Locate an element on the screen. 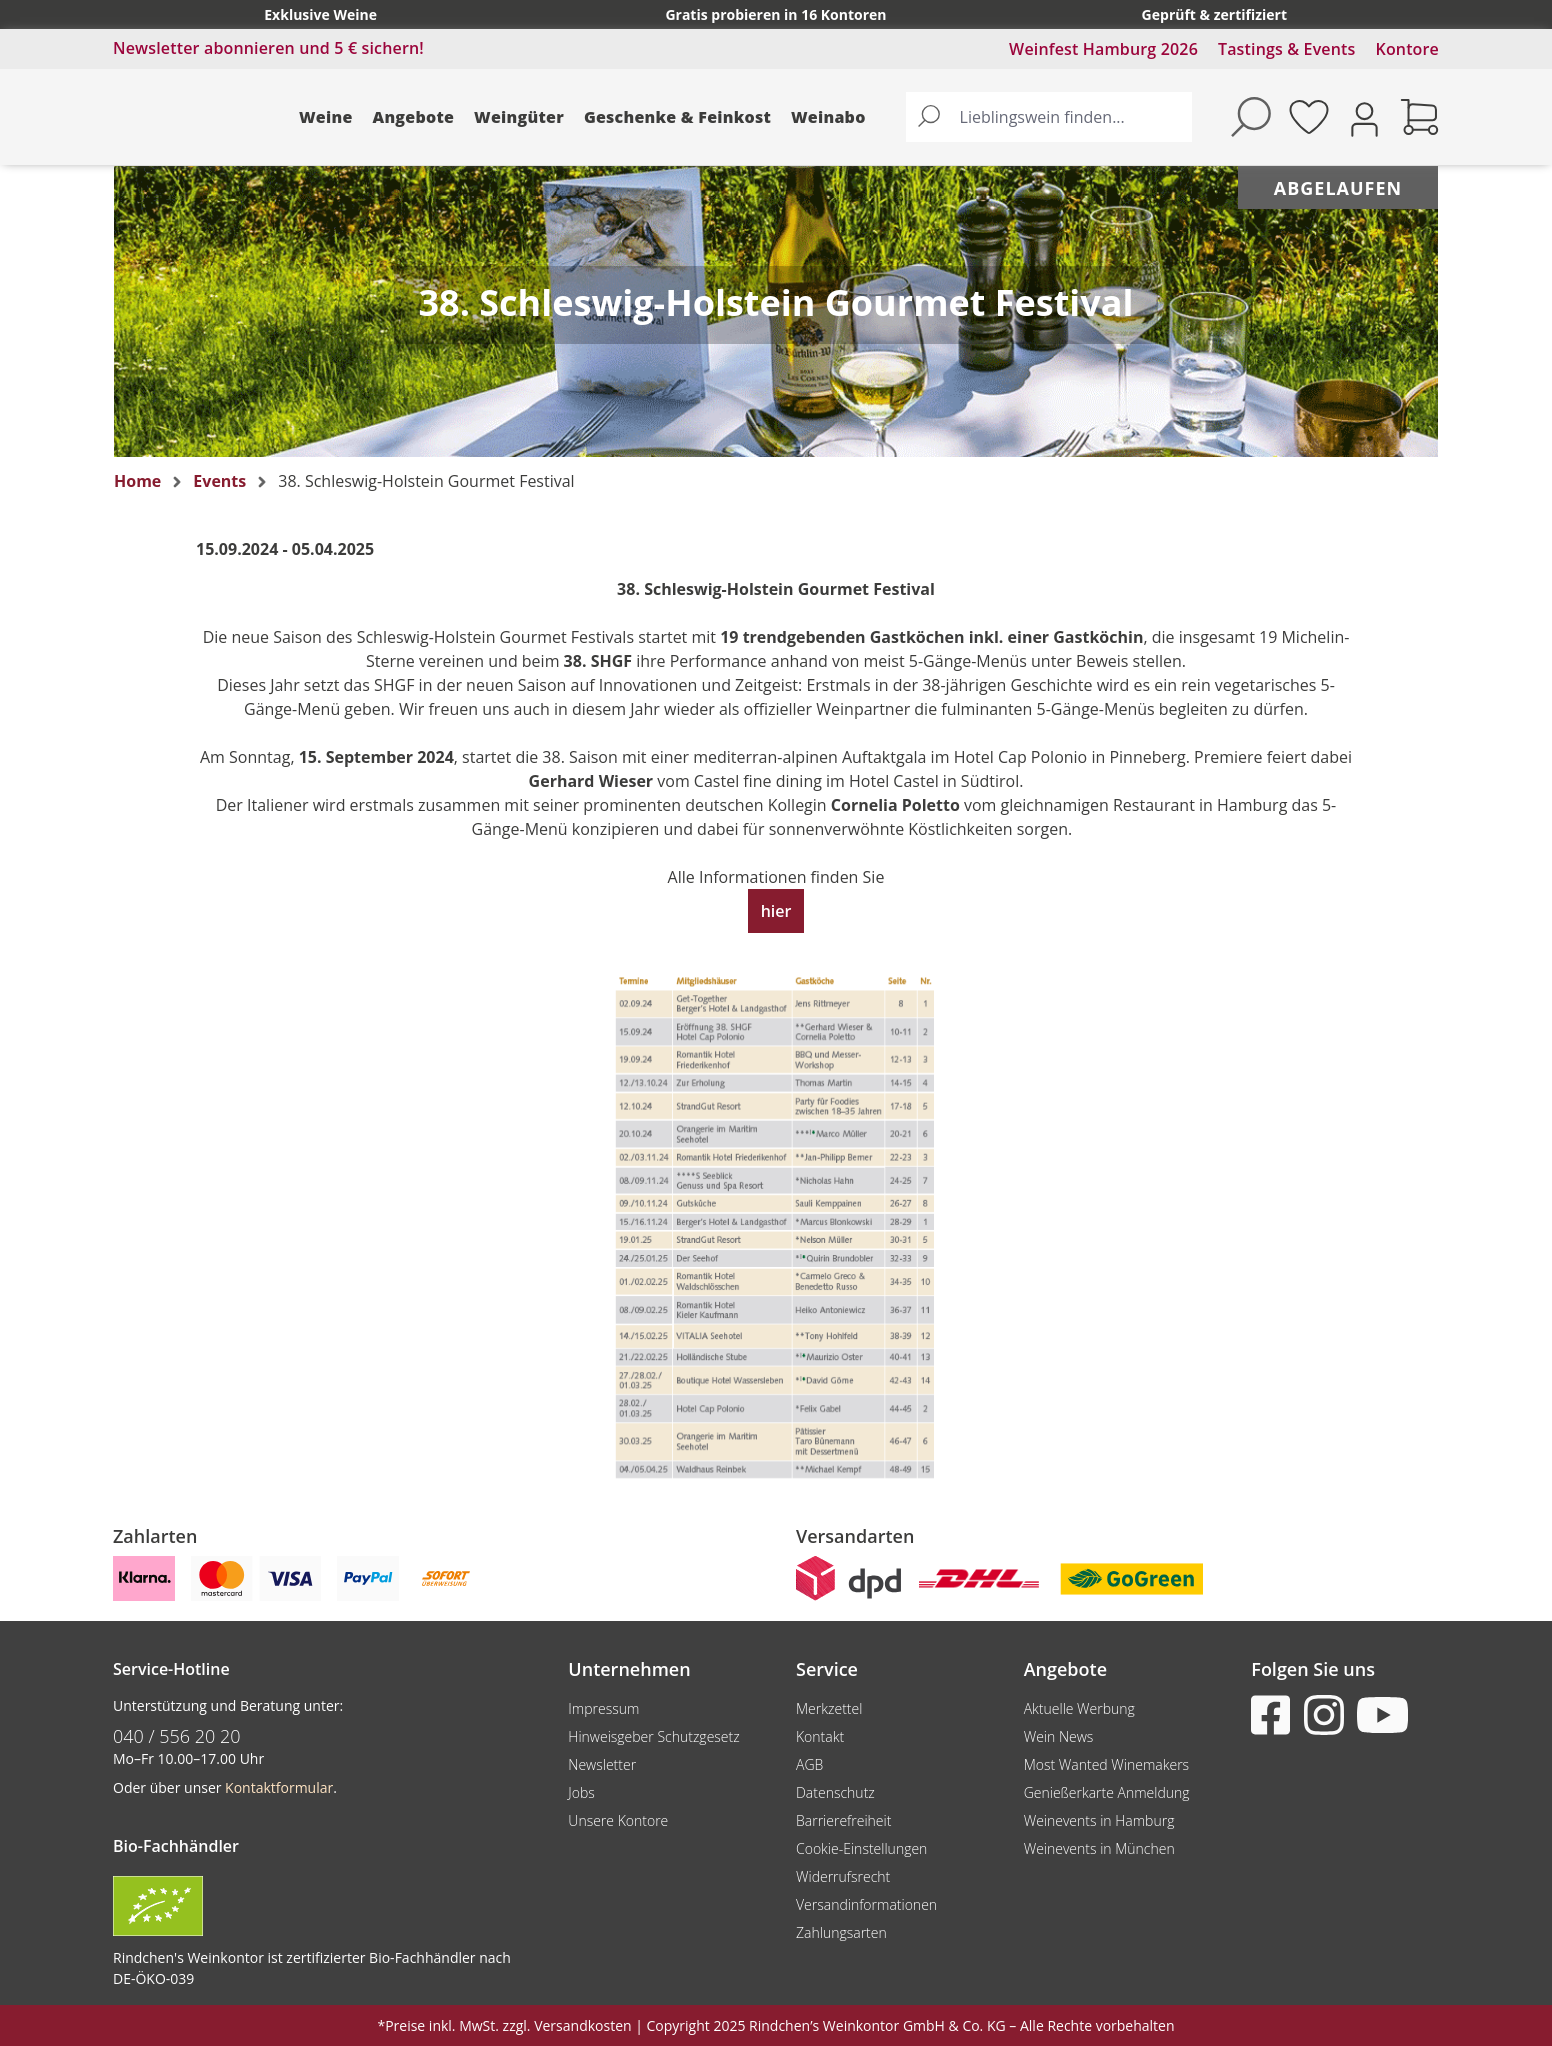 This screenshot has width=1552, height=2046. Hinweisgeber Schutzgesetz is located at coordinates (653, 1736).